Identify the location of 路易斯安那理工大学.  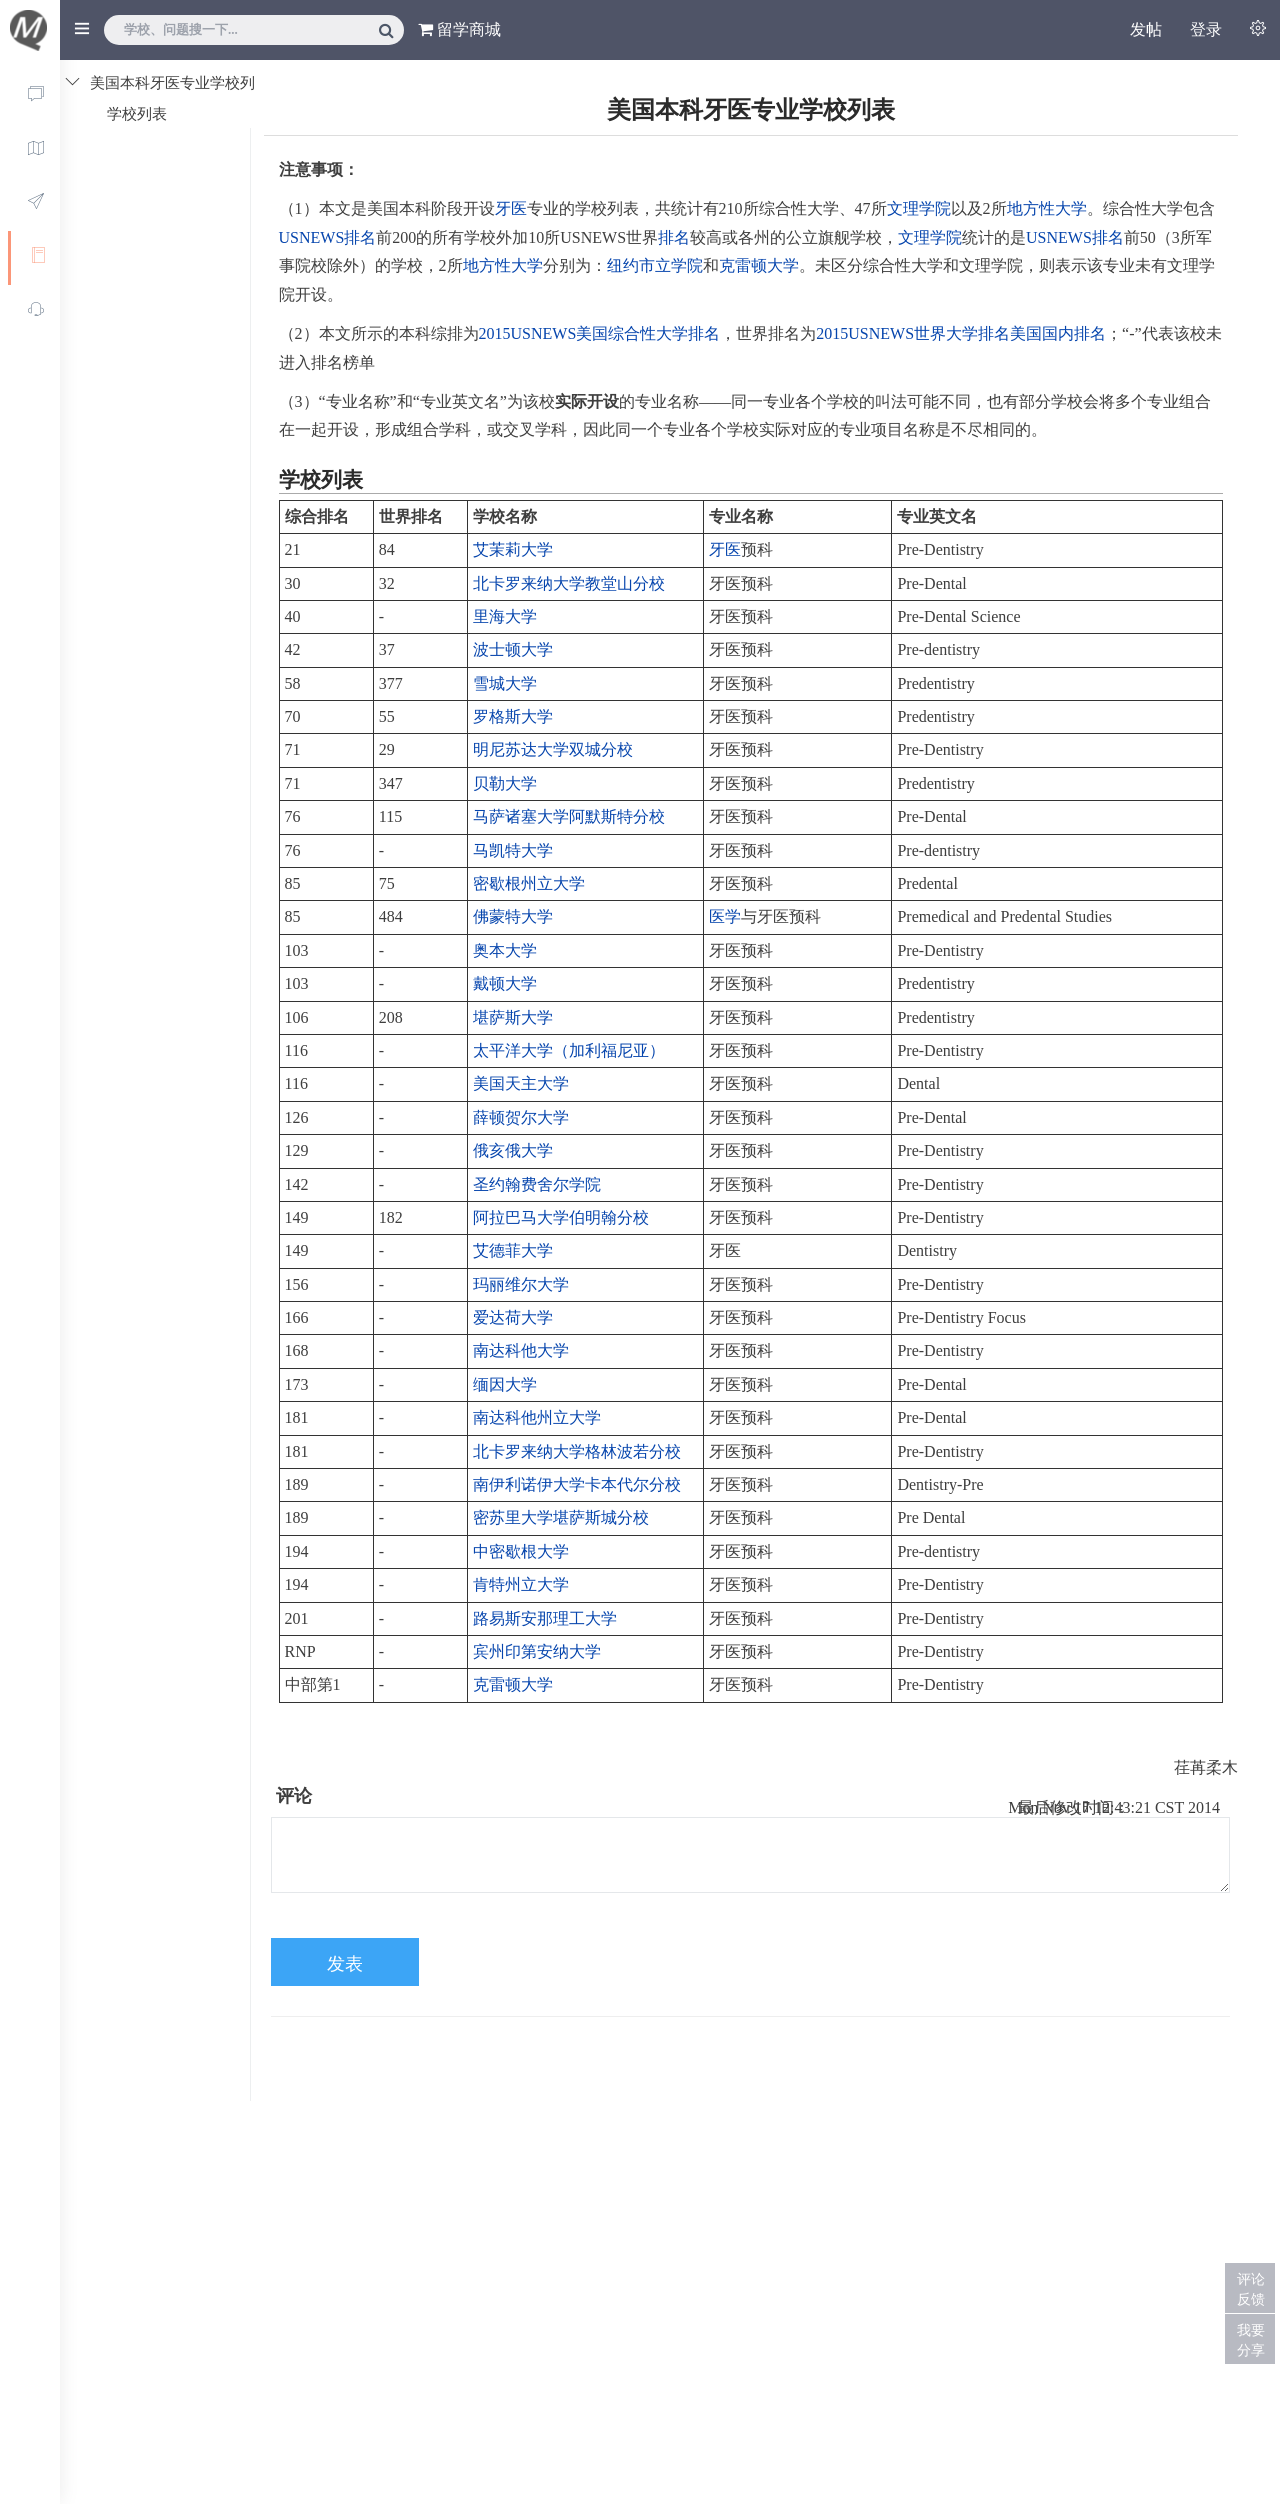
(545, 1618).